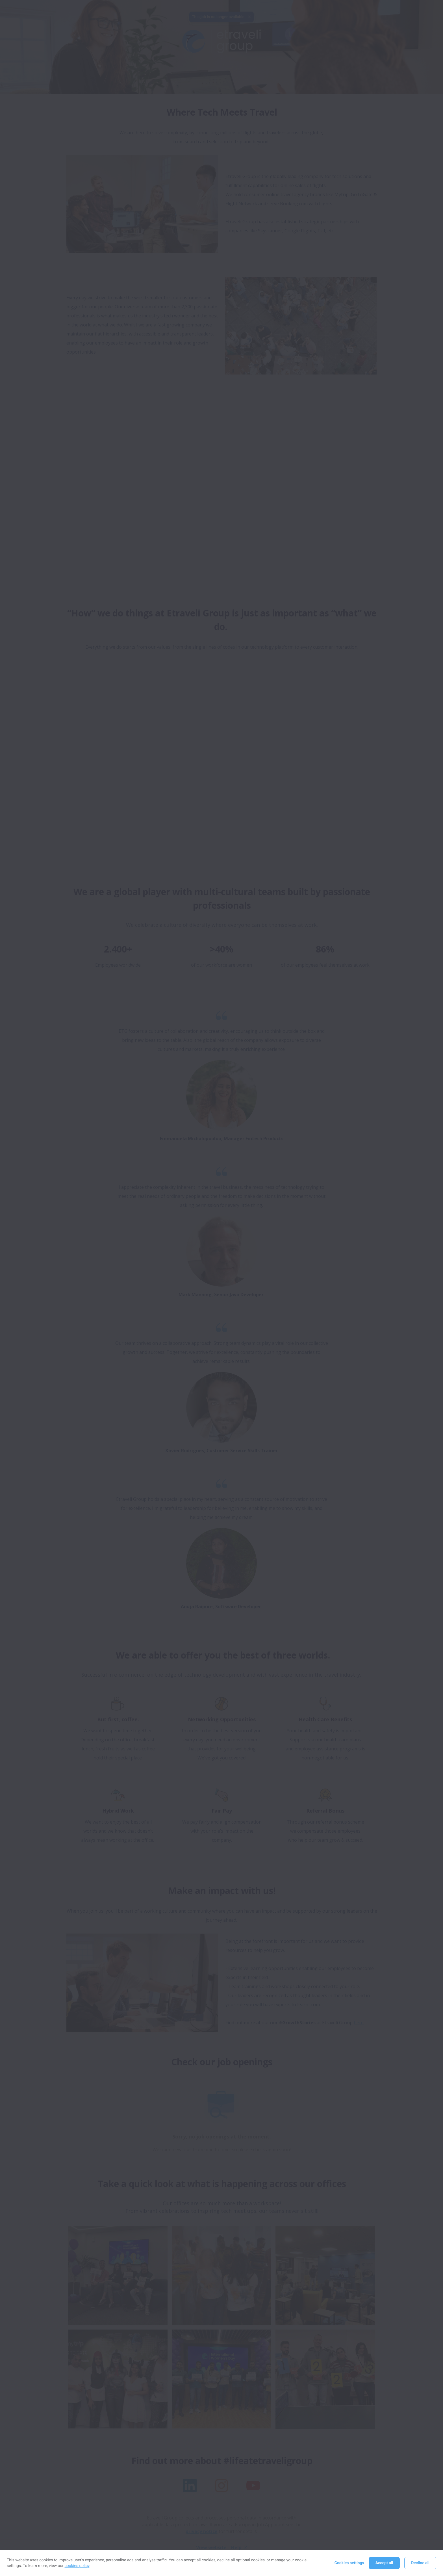 The image size is (443, 2576). I want to click on Cookies settings, so click(349, 2563).